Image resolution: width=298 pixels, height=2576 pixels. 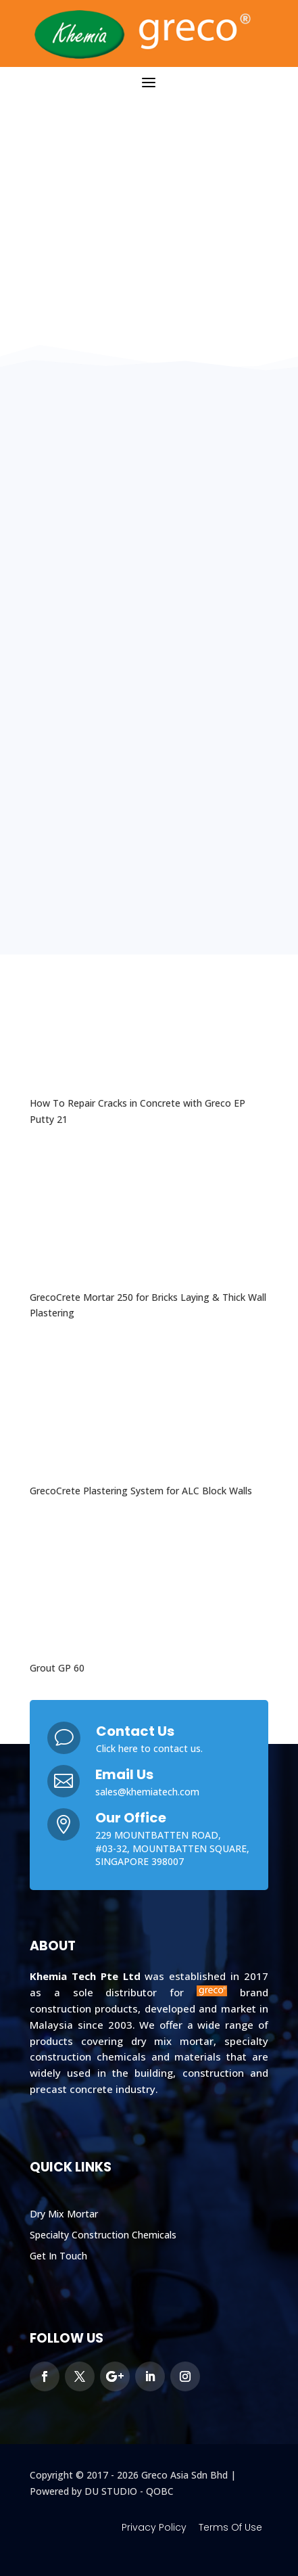 I want to click on Specialty Construction Chemicals, so click(x=103, y=2234).